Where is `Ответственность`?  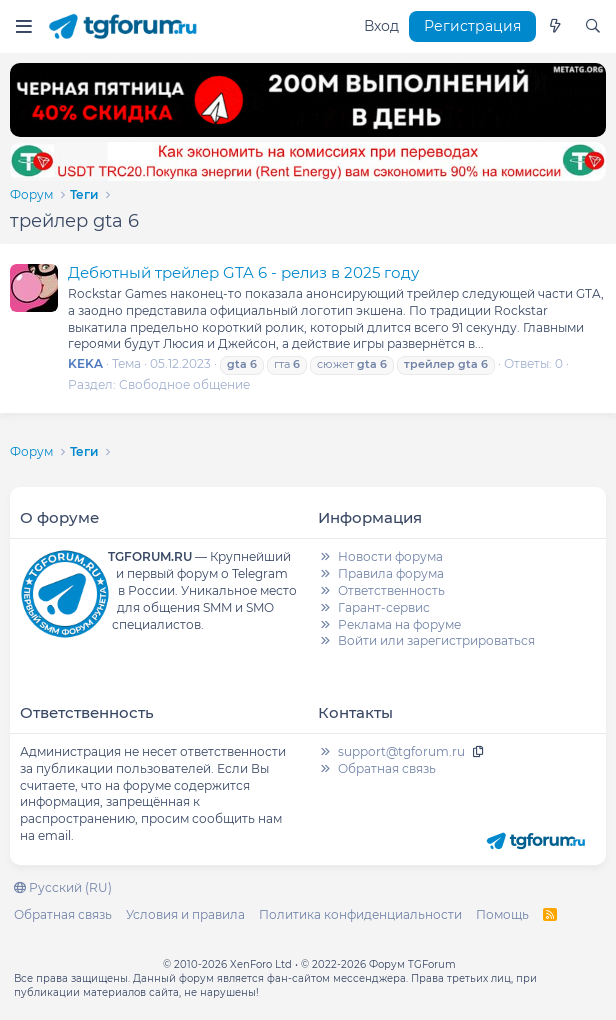 Ответственность is located at coordinates (391, 590).